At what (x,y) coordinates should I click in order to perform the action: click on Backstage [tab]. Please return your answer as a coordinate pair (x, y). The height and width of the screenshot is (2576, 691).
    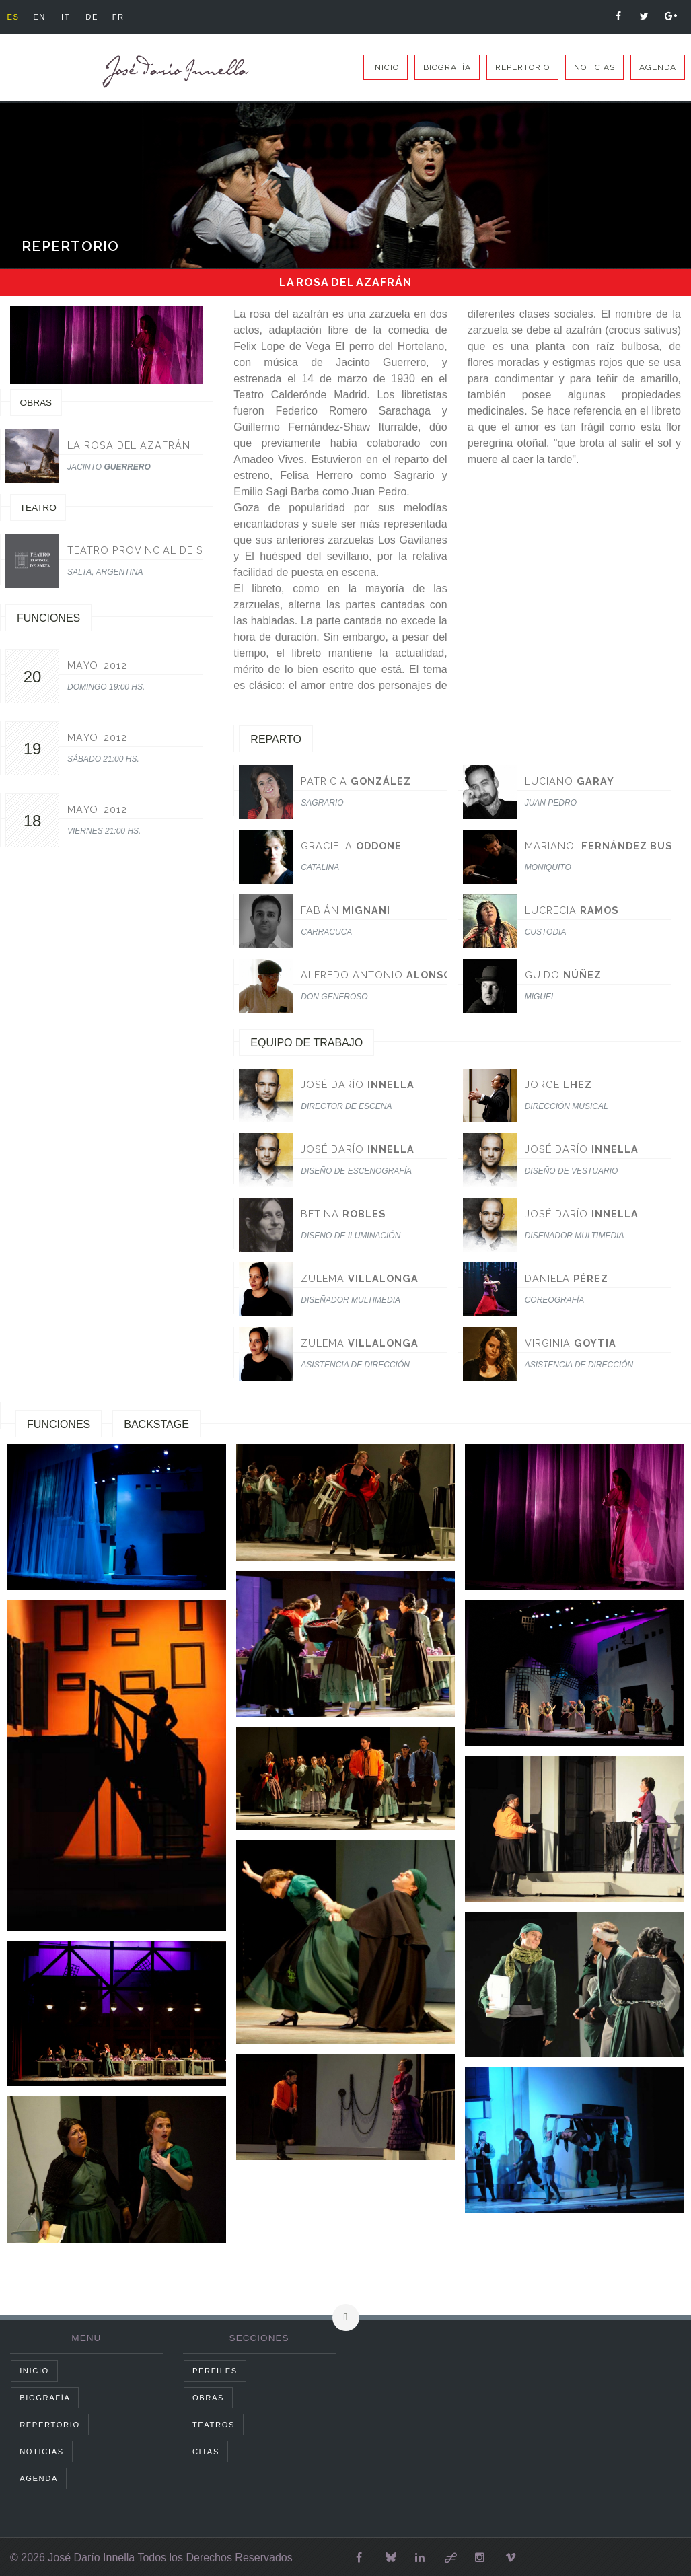
    Looking at the image, I should click on (156, 1424).